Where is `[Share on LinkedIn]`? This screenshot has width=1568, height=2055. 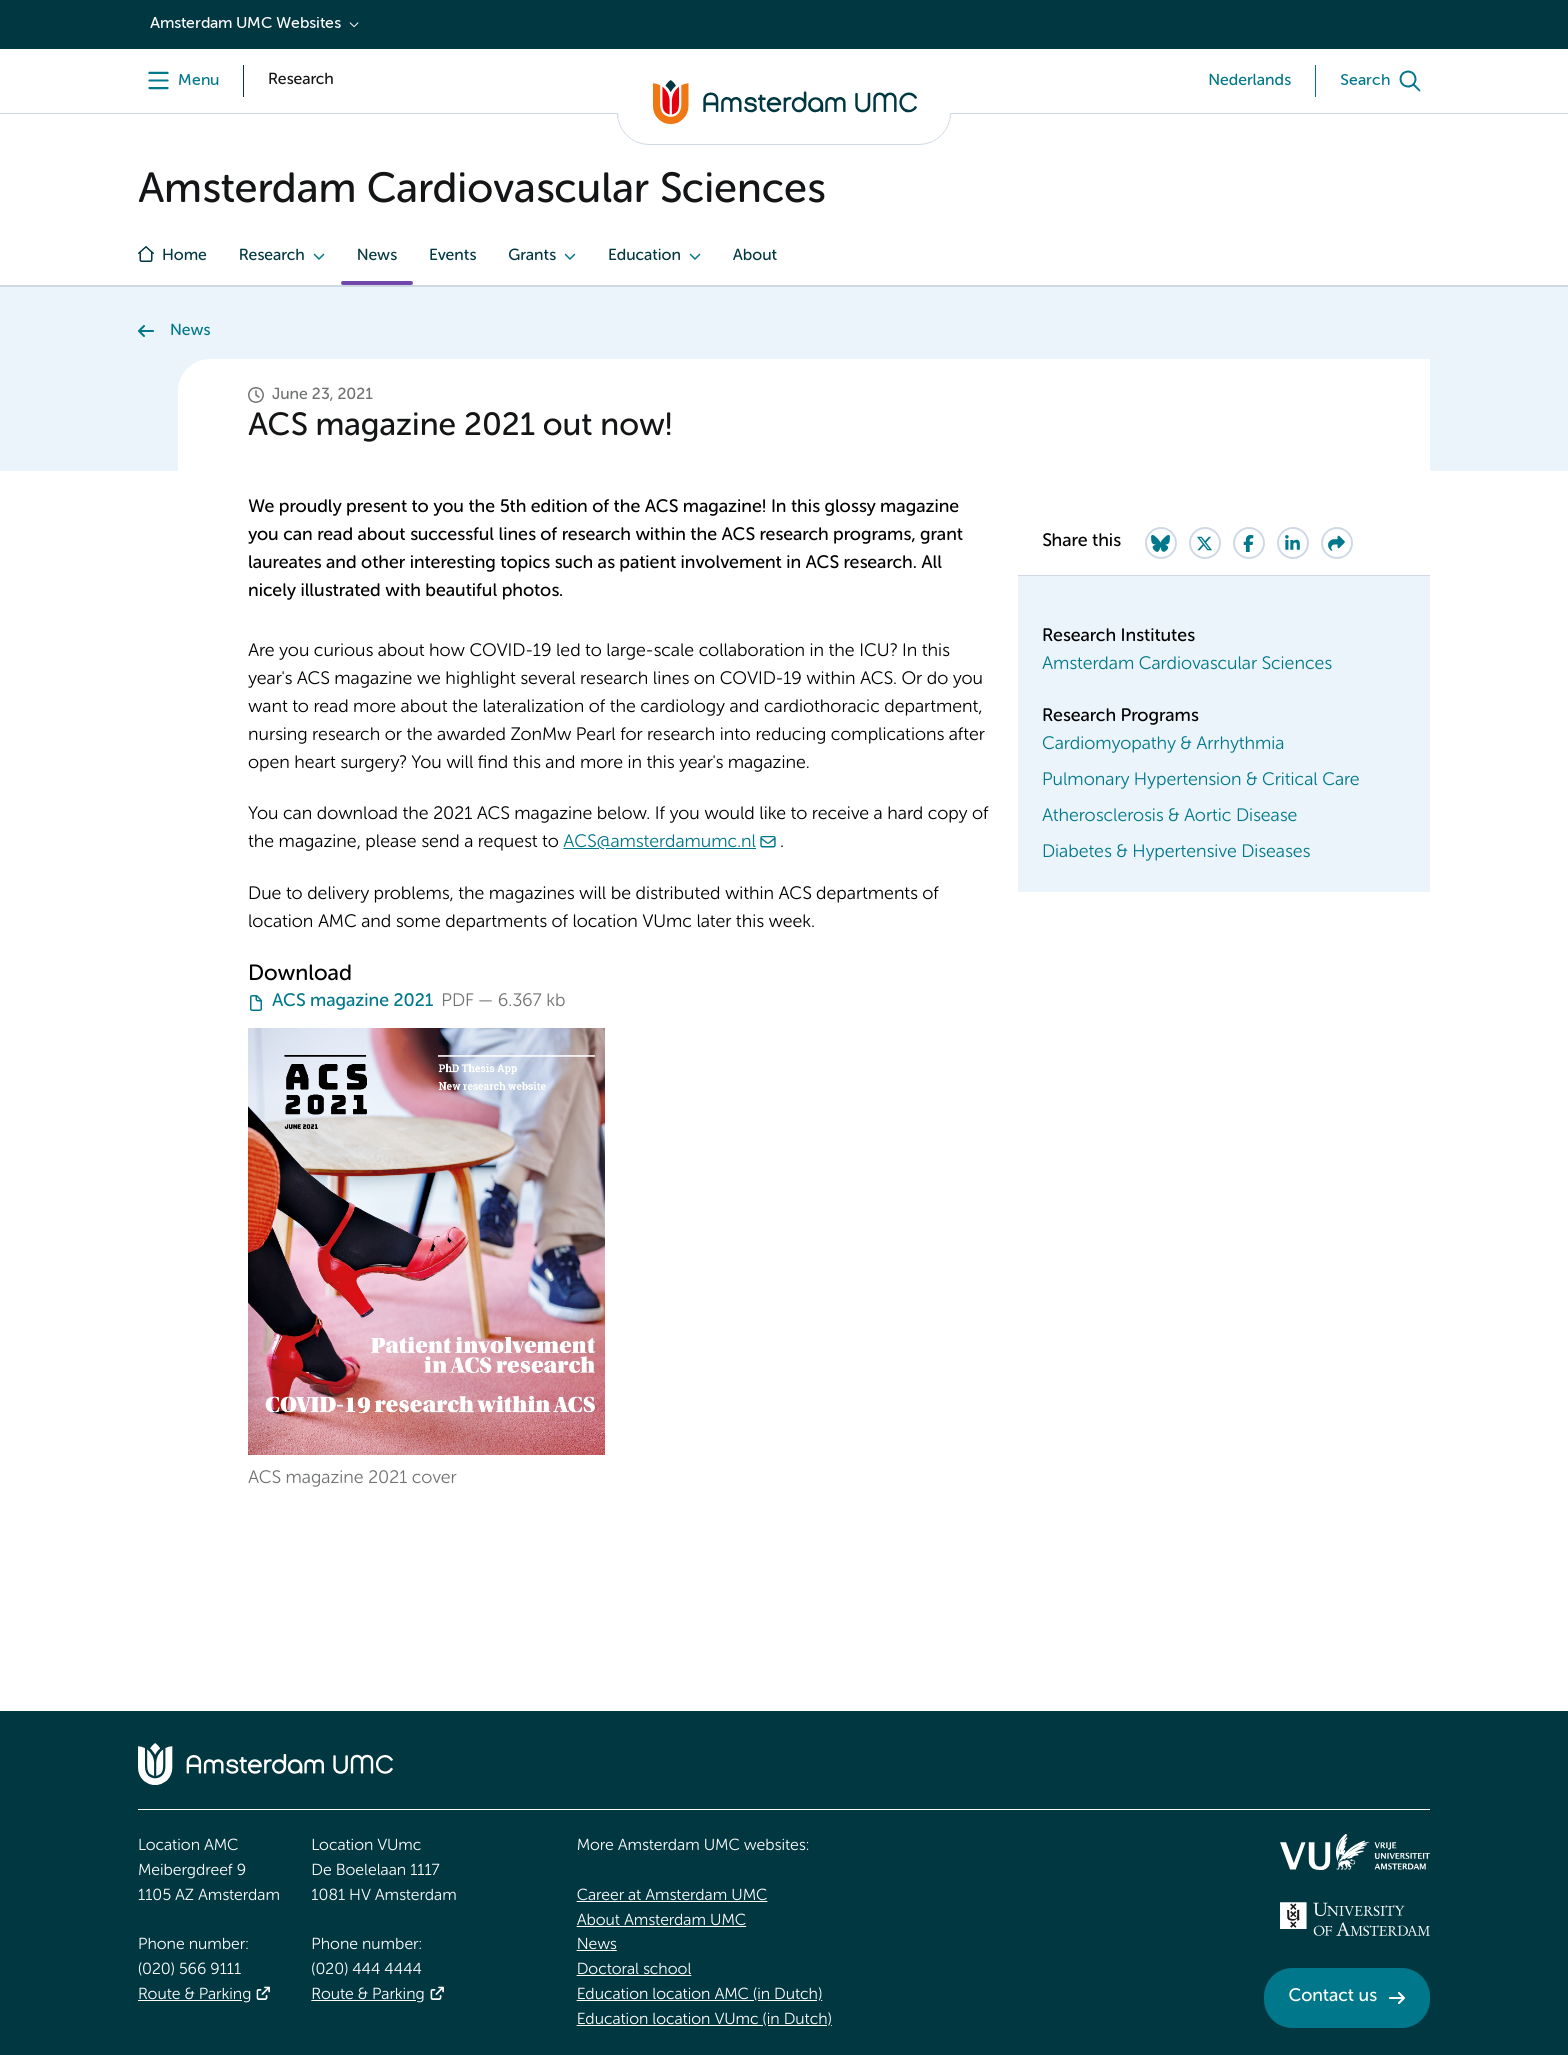 [Share on LinkedIn] is located at coordinates (1293, 543).